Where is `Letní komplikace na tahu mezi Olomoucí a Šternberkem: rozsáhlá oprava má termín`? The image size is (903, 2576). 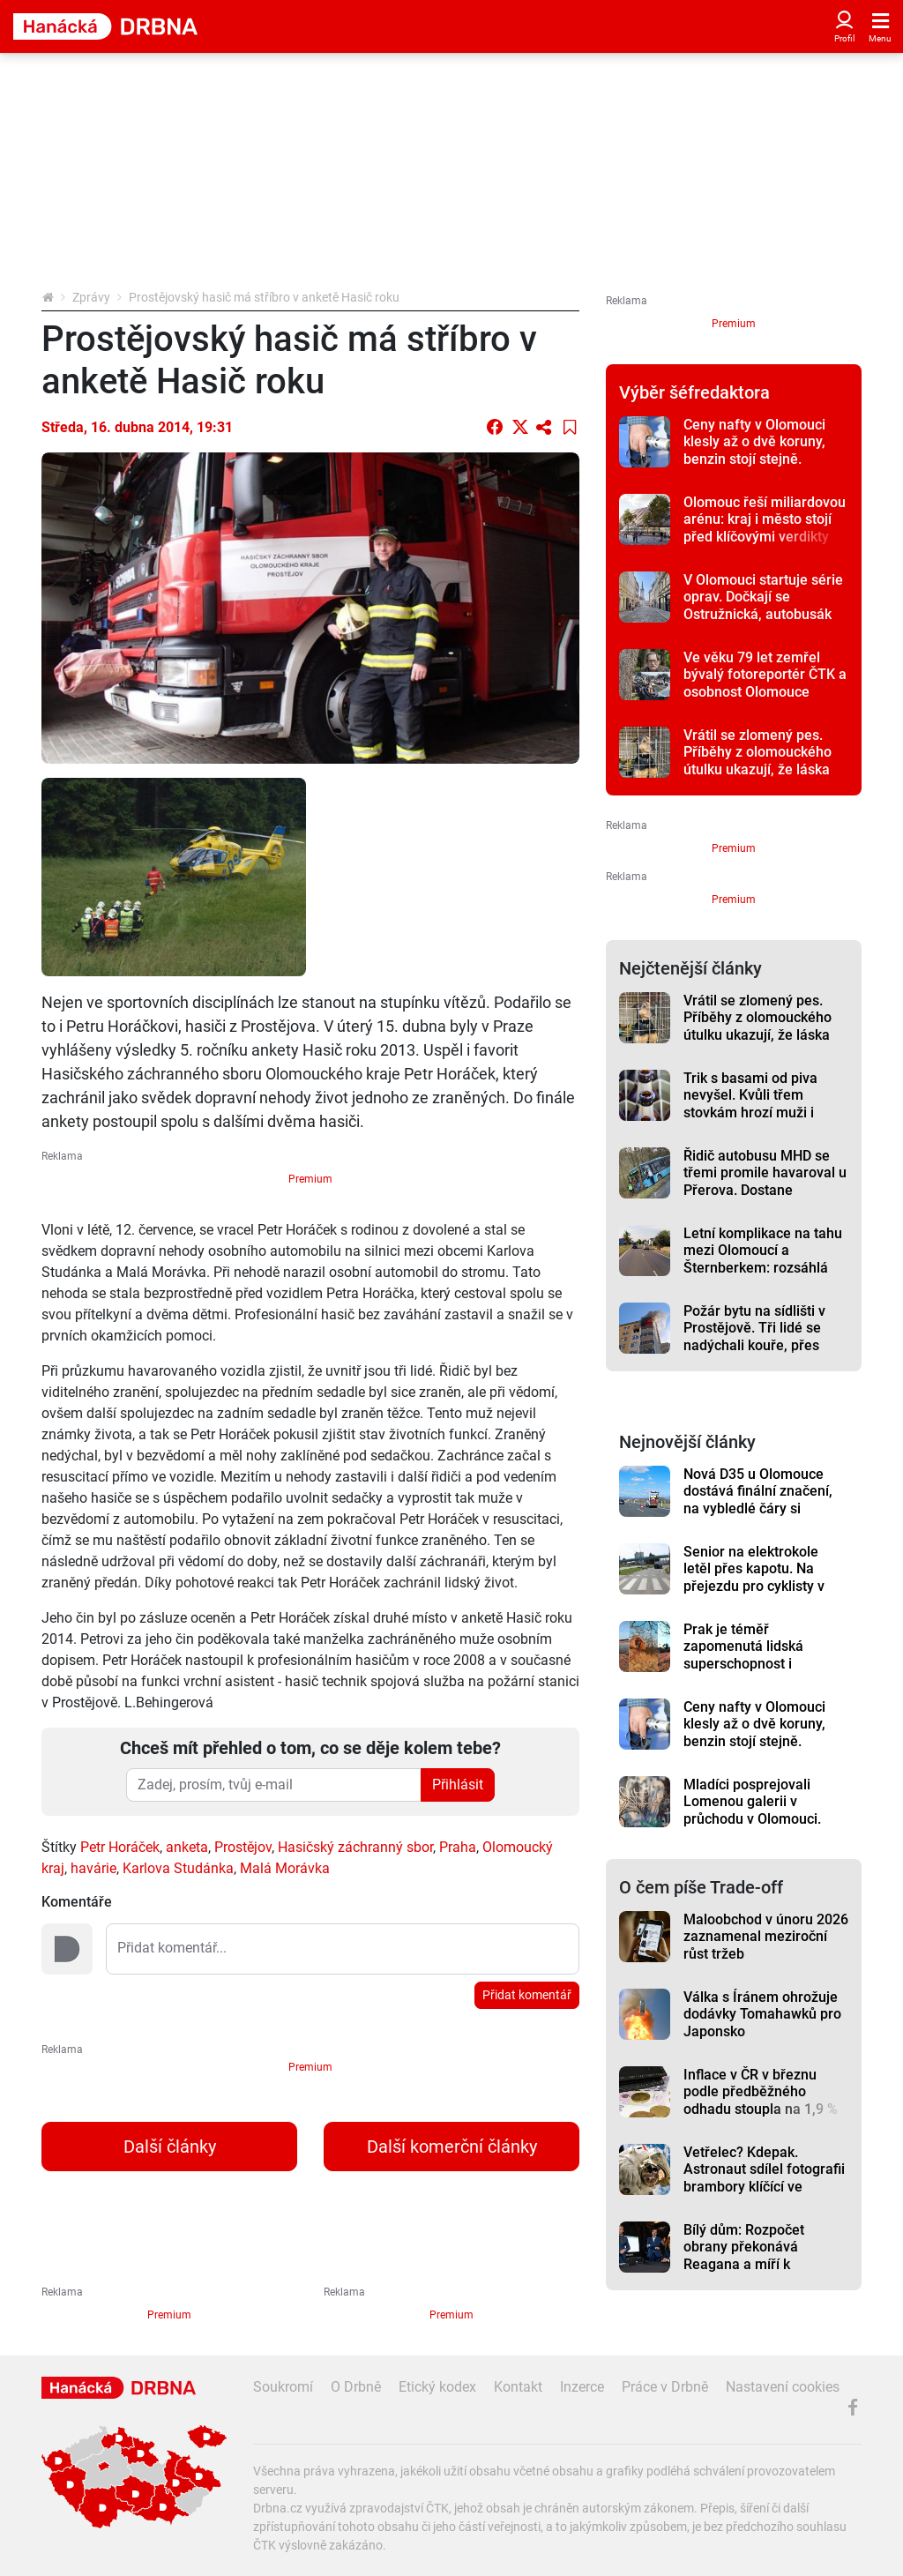
Letní komplikace na tahu mezi Olomoucí a Šternberkem: rozsáhlá oprava má termín is located at coordinates (762, 1259).